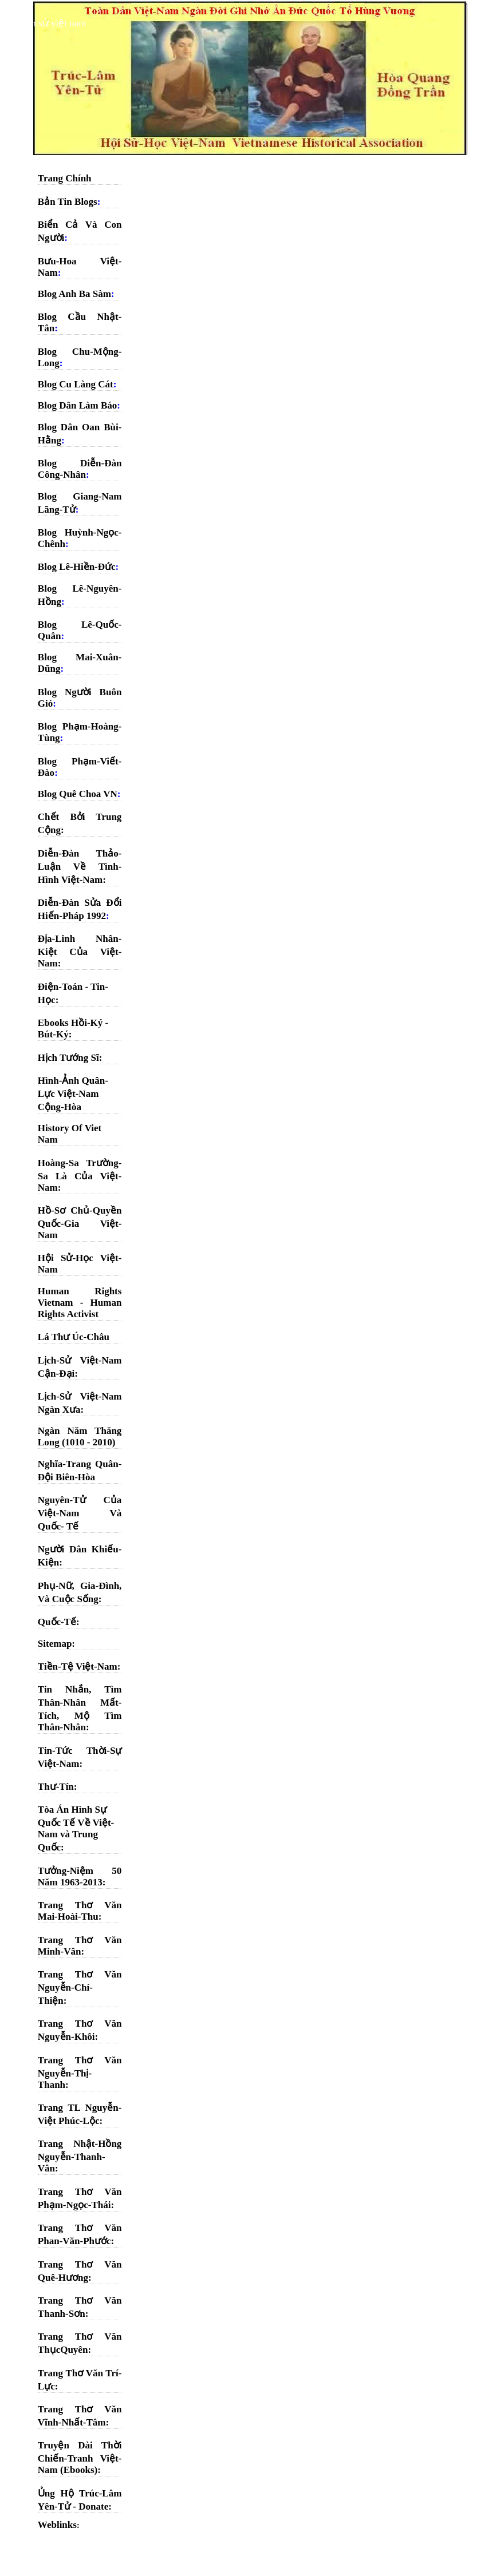 The height and width of the screenshot is (2576, 500). What do you see at coordinates (77, 566) in the screenshot?
I see `Blog Lê-Hiền-Đức` at bounding box center [77, 566].